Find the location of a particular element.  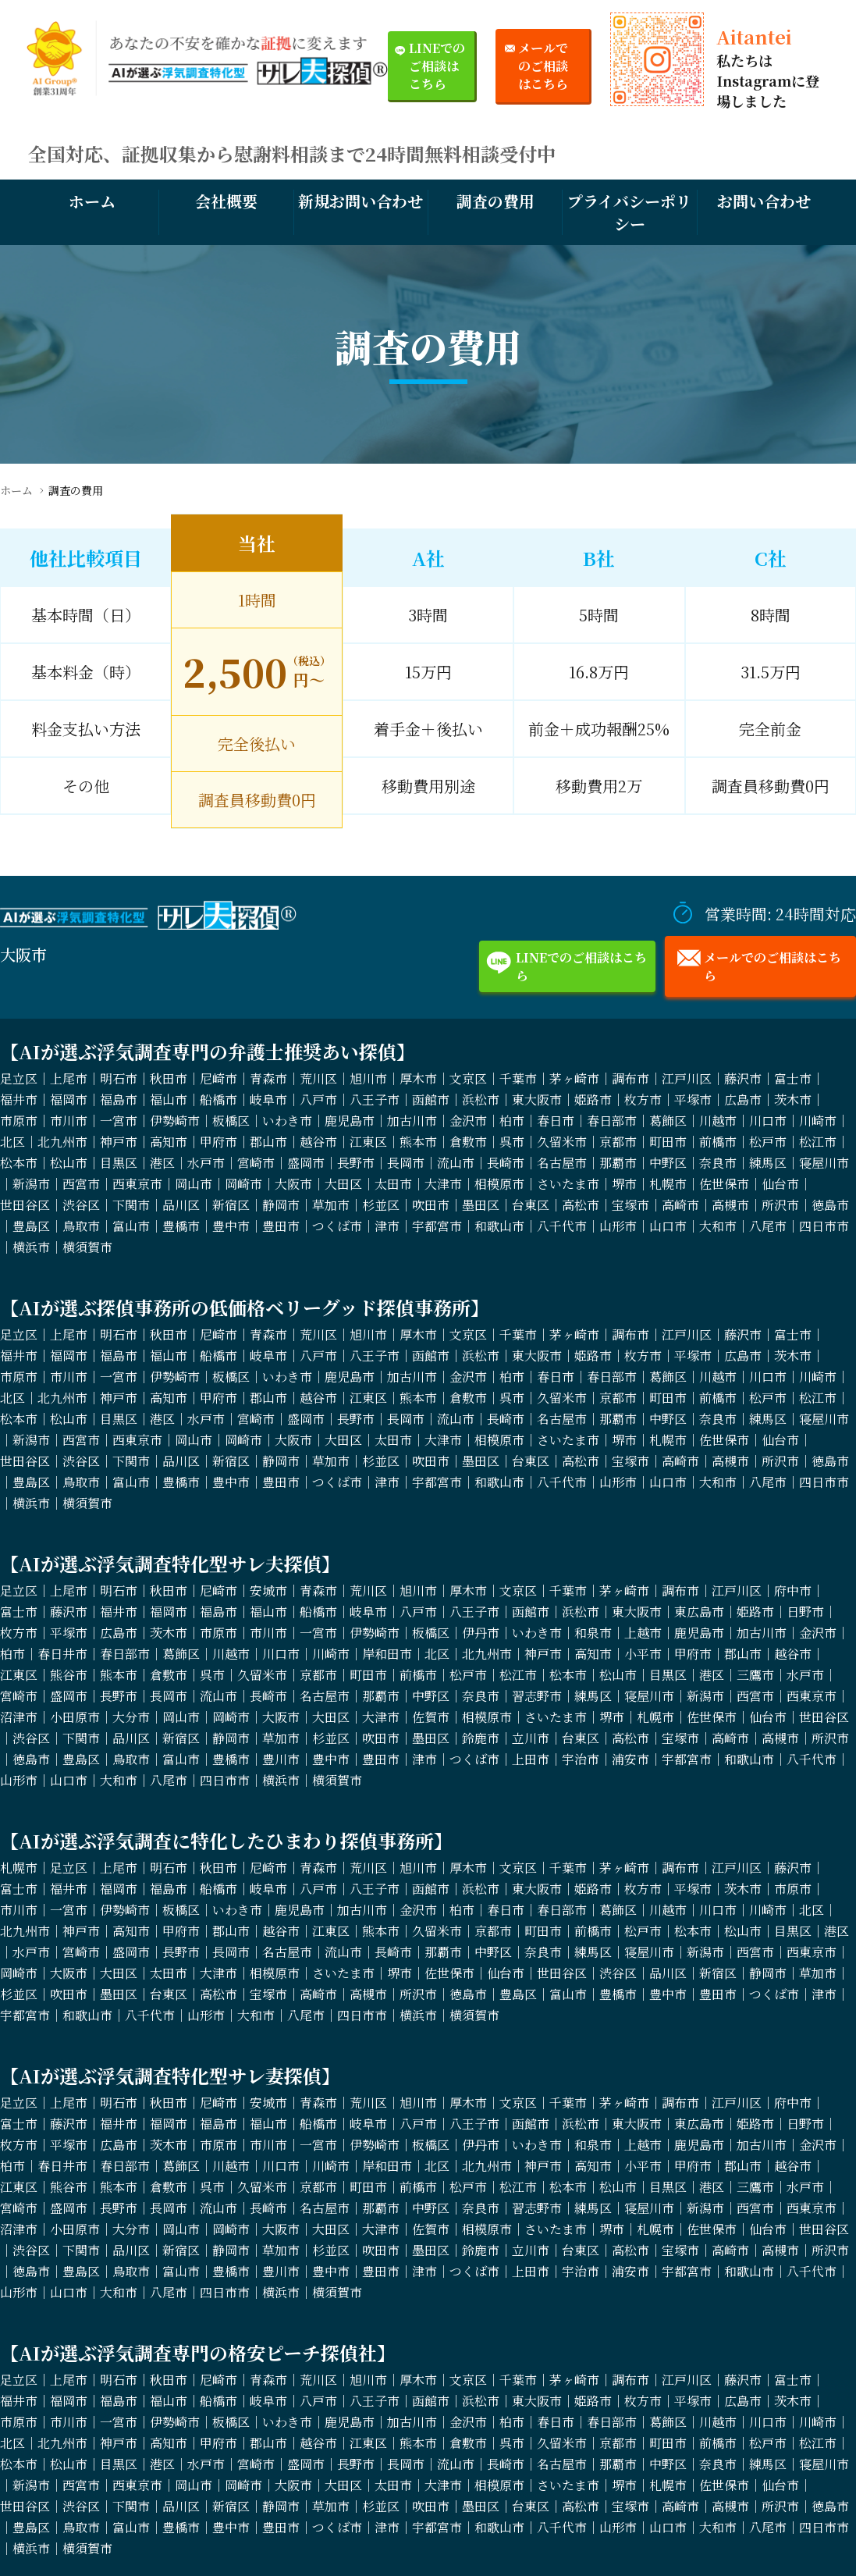

沼津市 is located at coordinates (18, 1717).